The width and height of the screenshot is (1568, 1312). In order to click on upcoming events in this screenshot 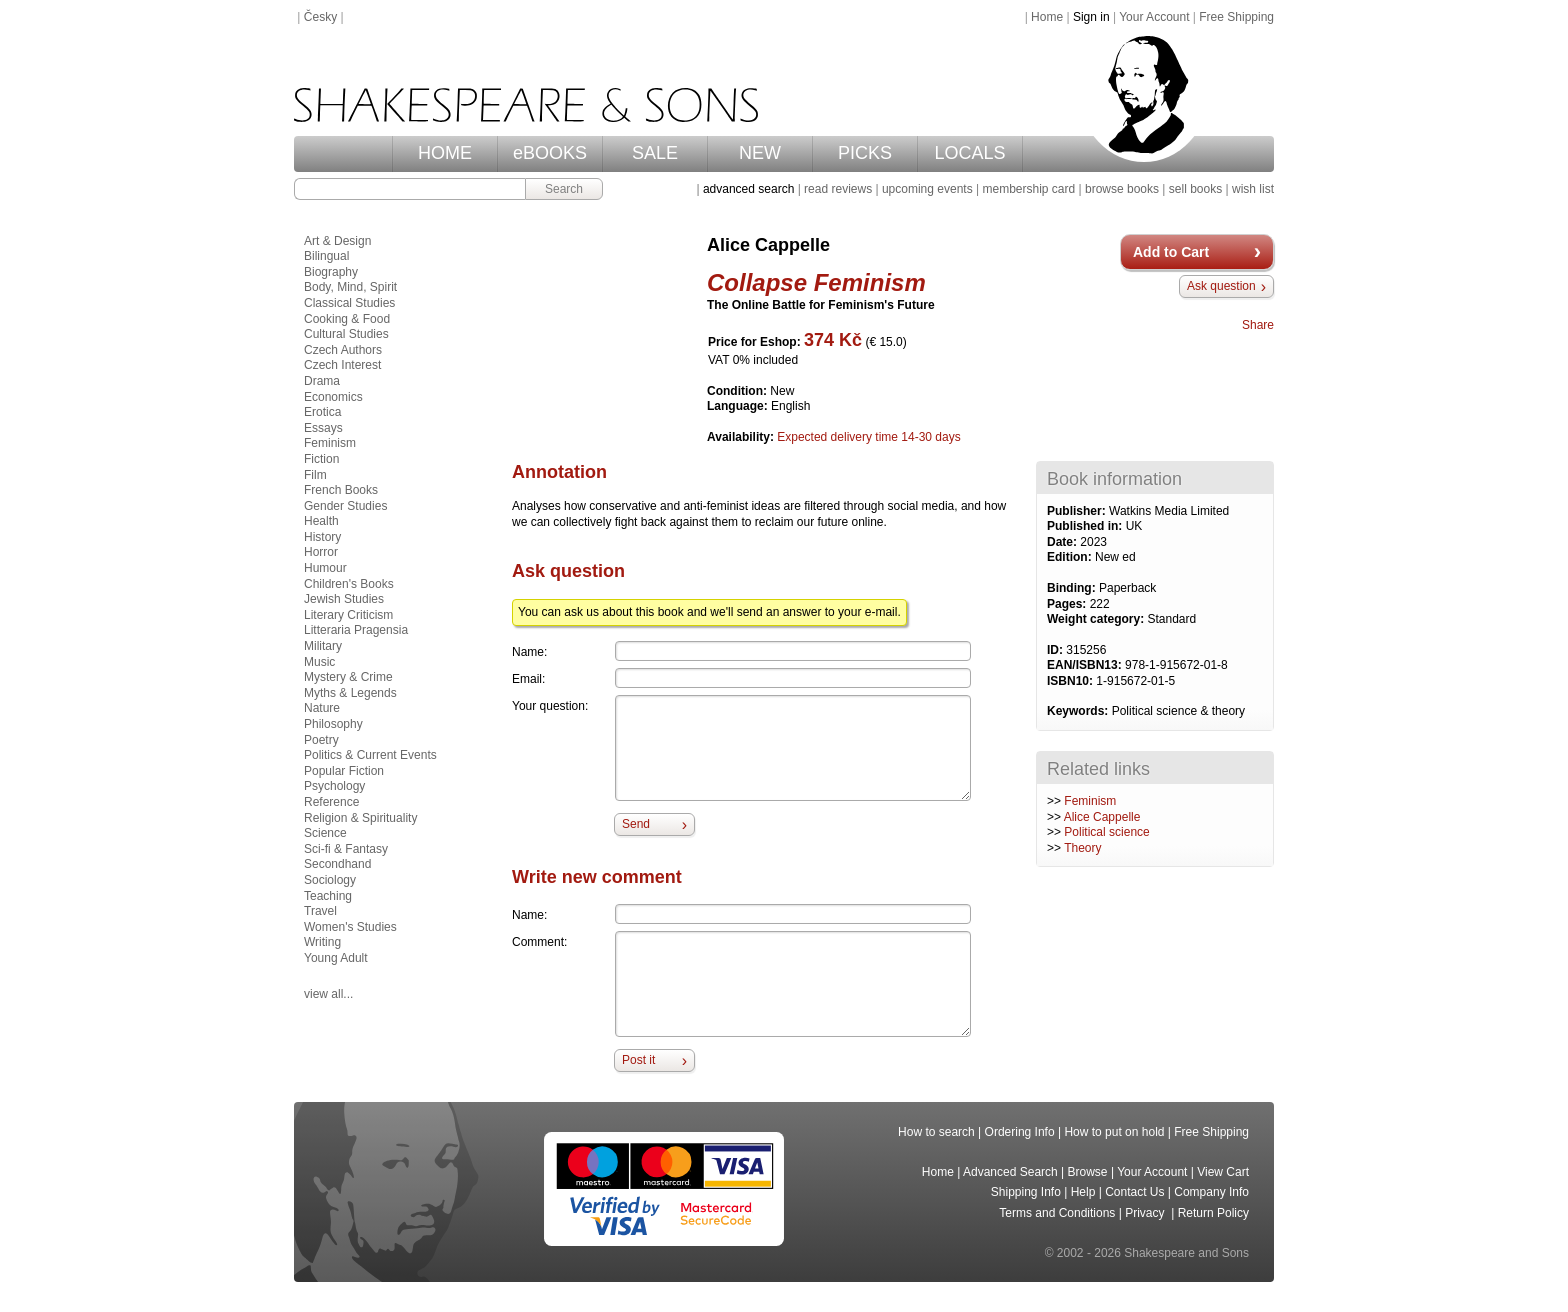, I will do `click(927, 189)`.